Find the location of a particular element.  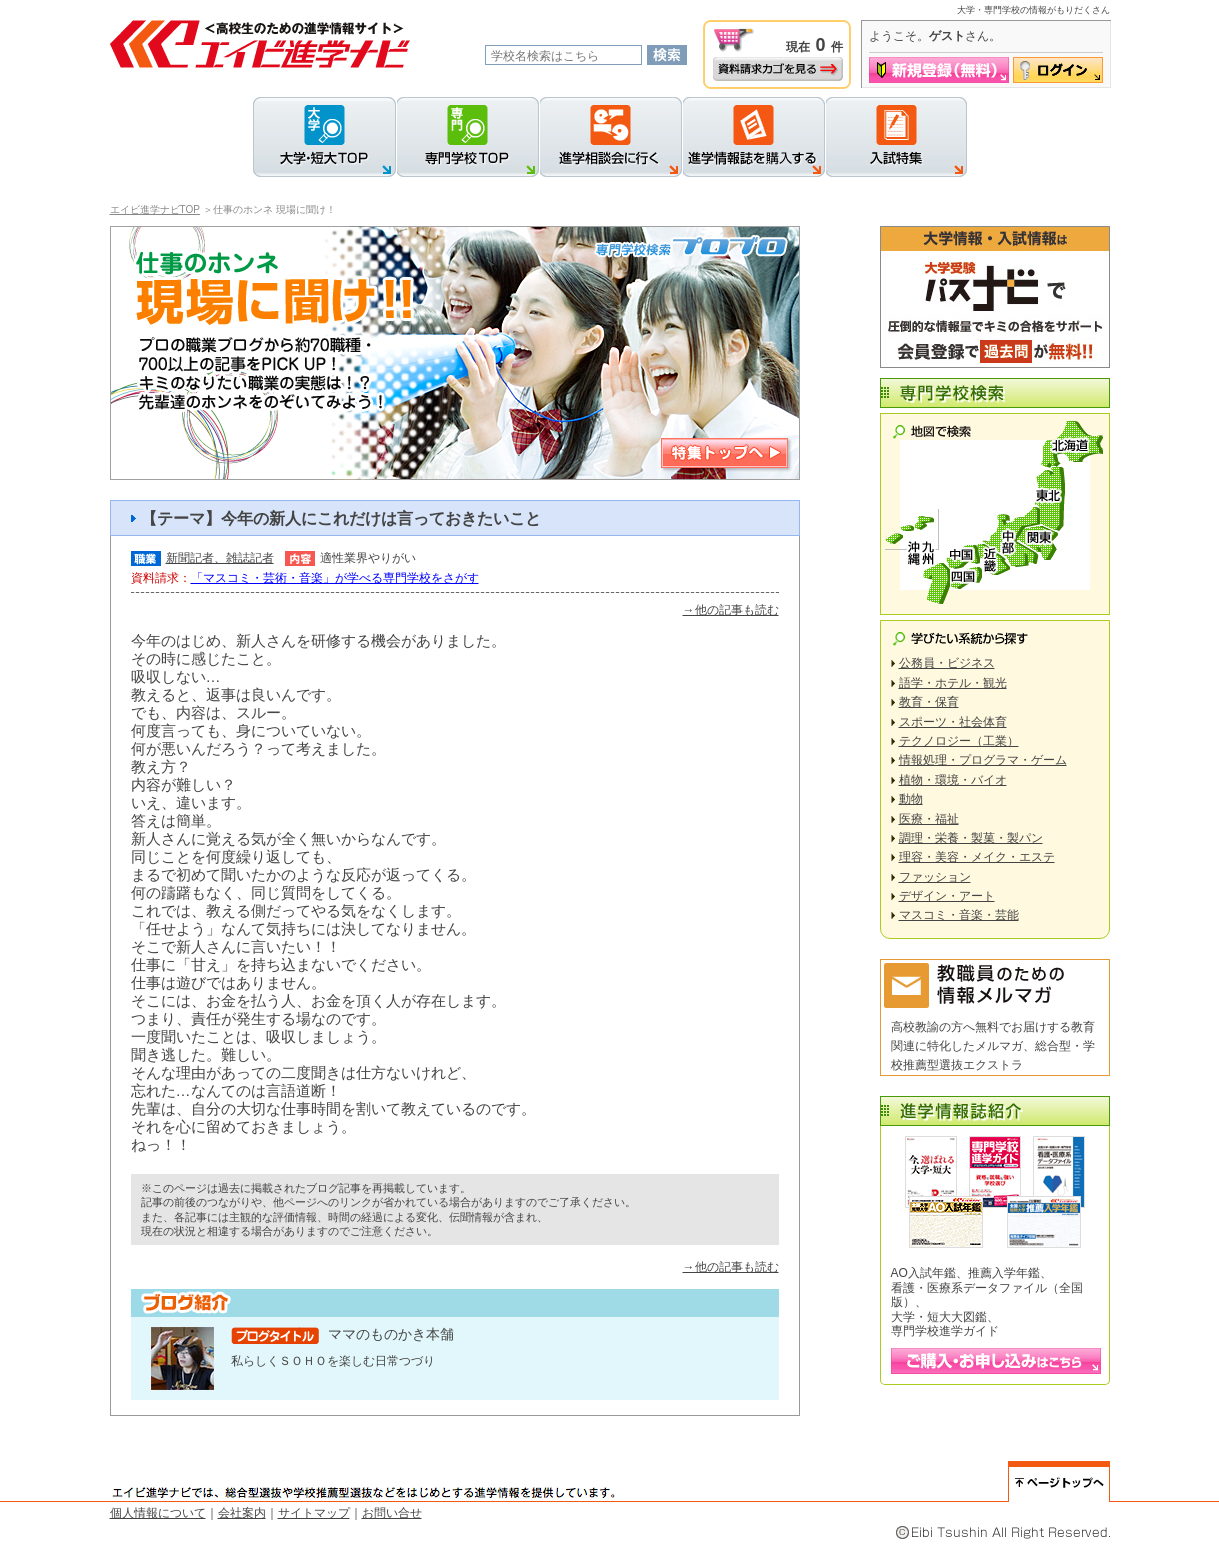

テクノロジー（工業） is located at coordinates (959, 741).